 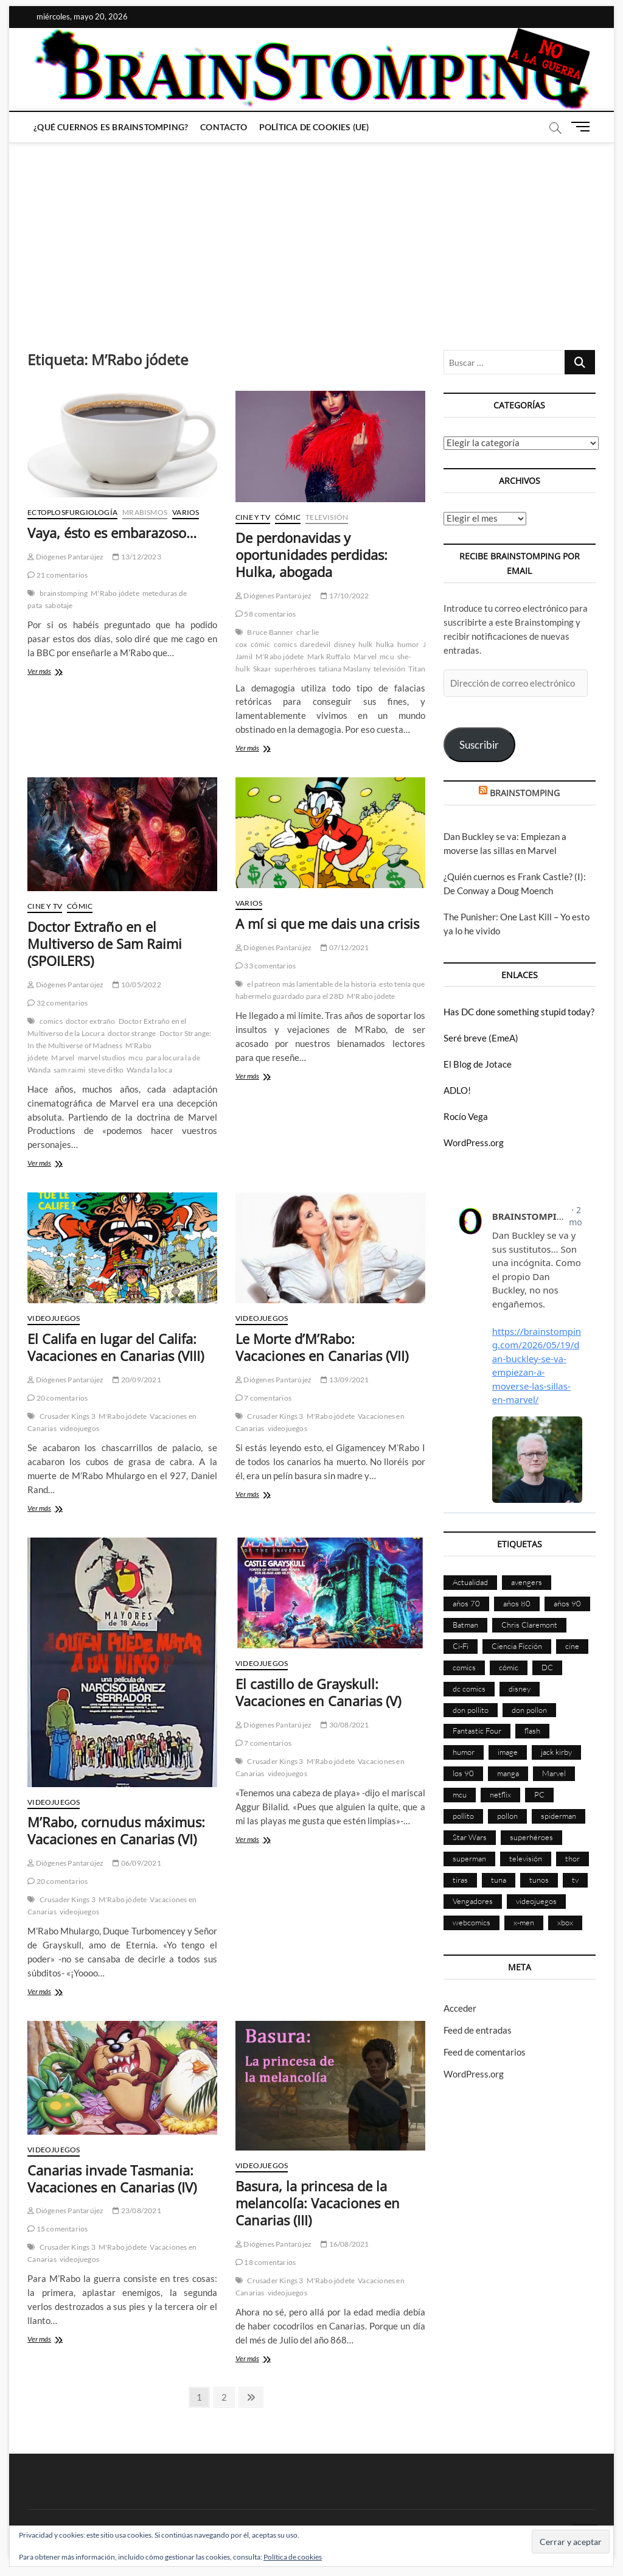 I want to click on ADLO!, so click(x=457, y=1090).